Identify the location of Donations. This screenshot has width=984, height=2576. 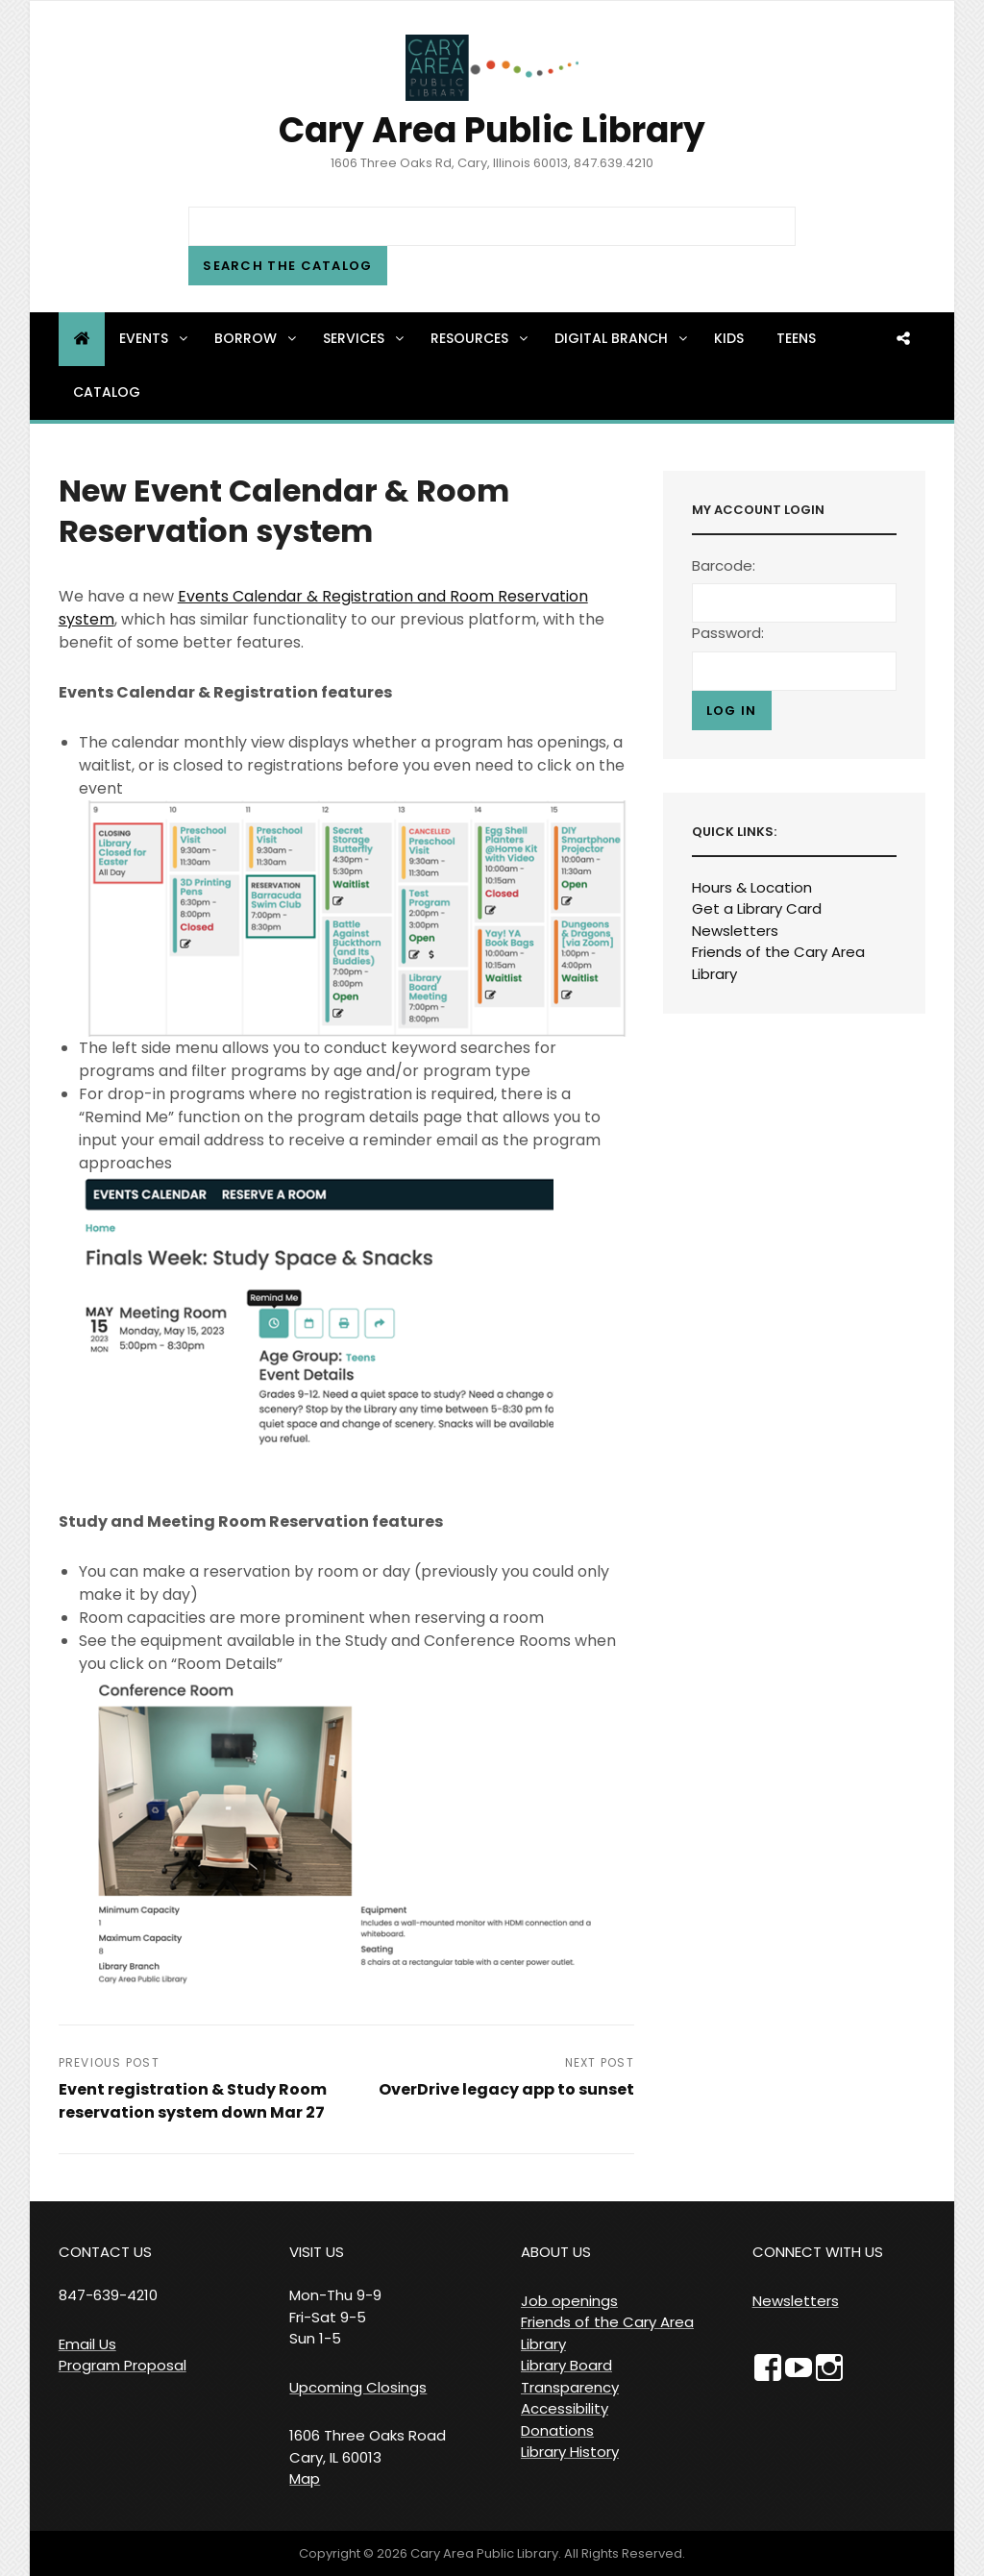
(557, 2430).